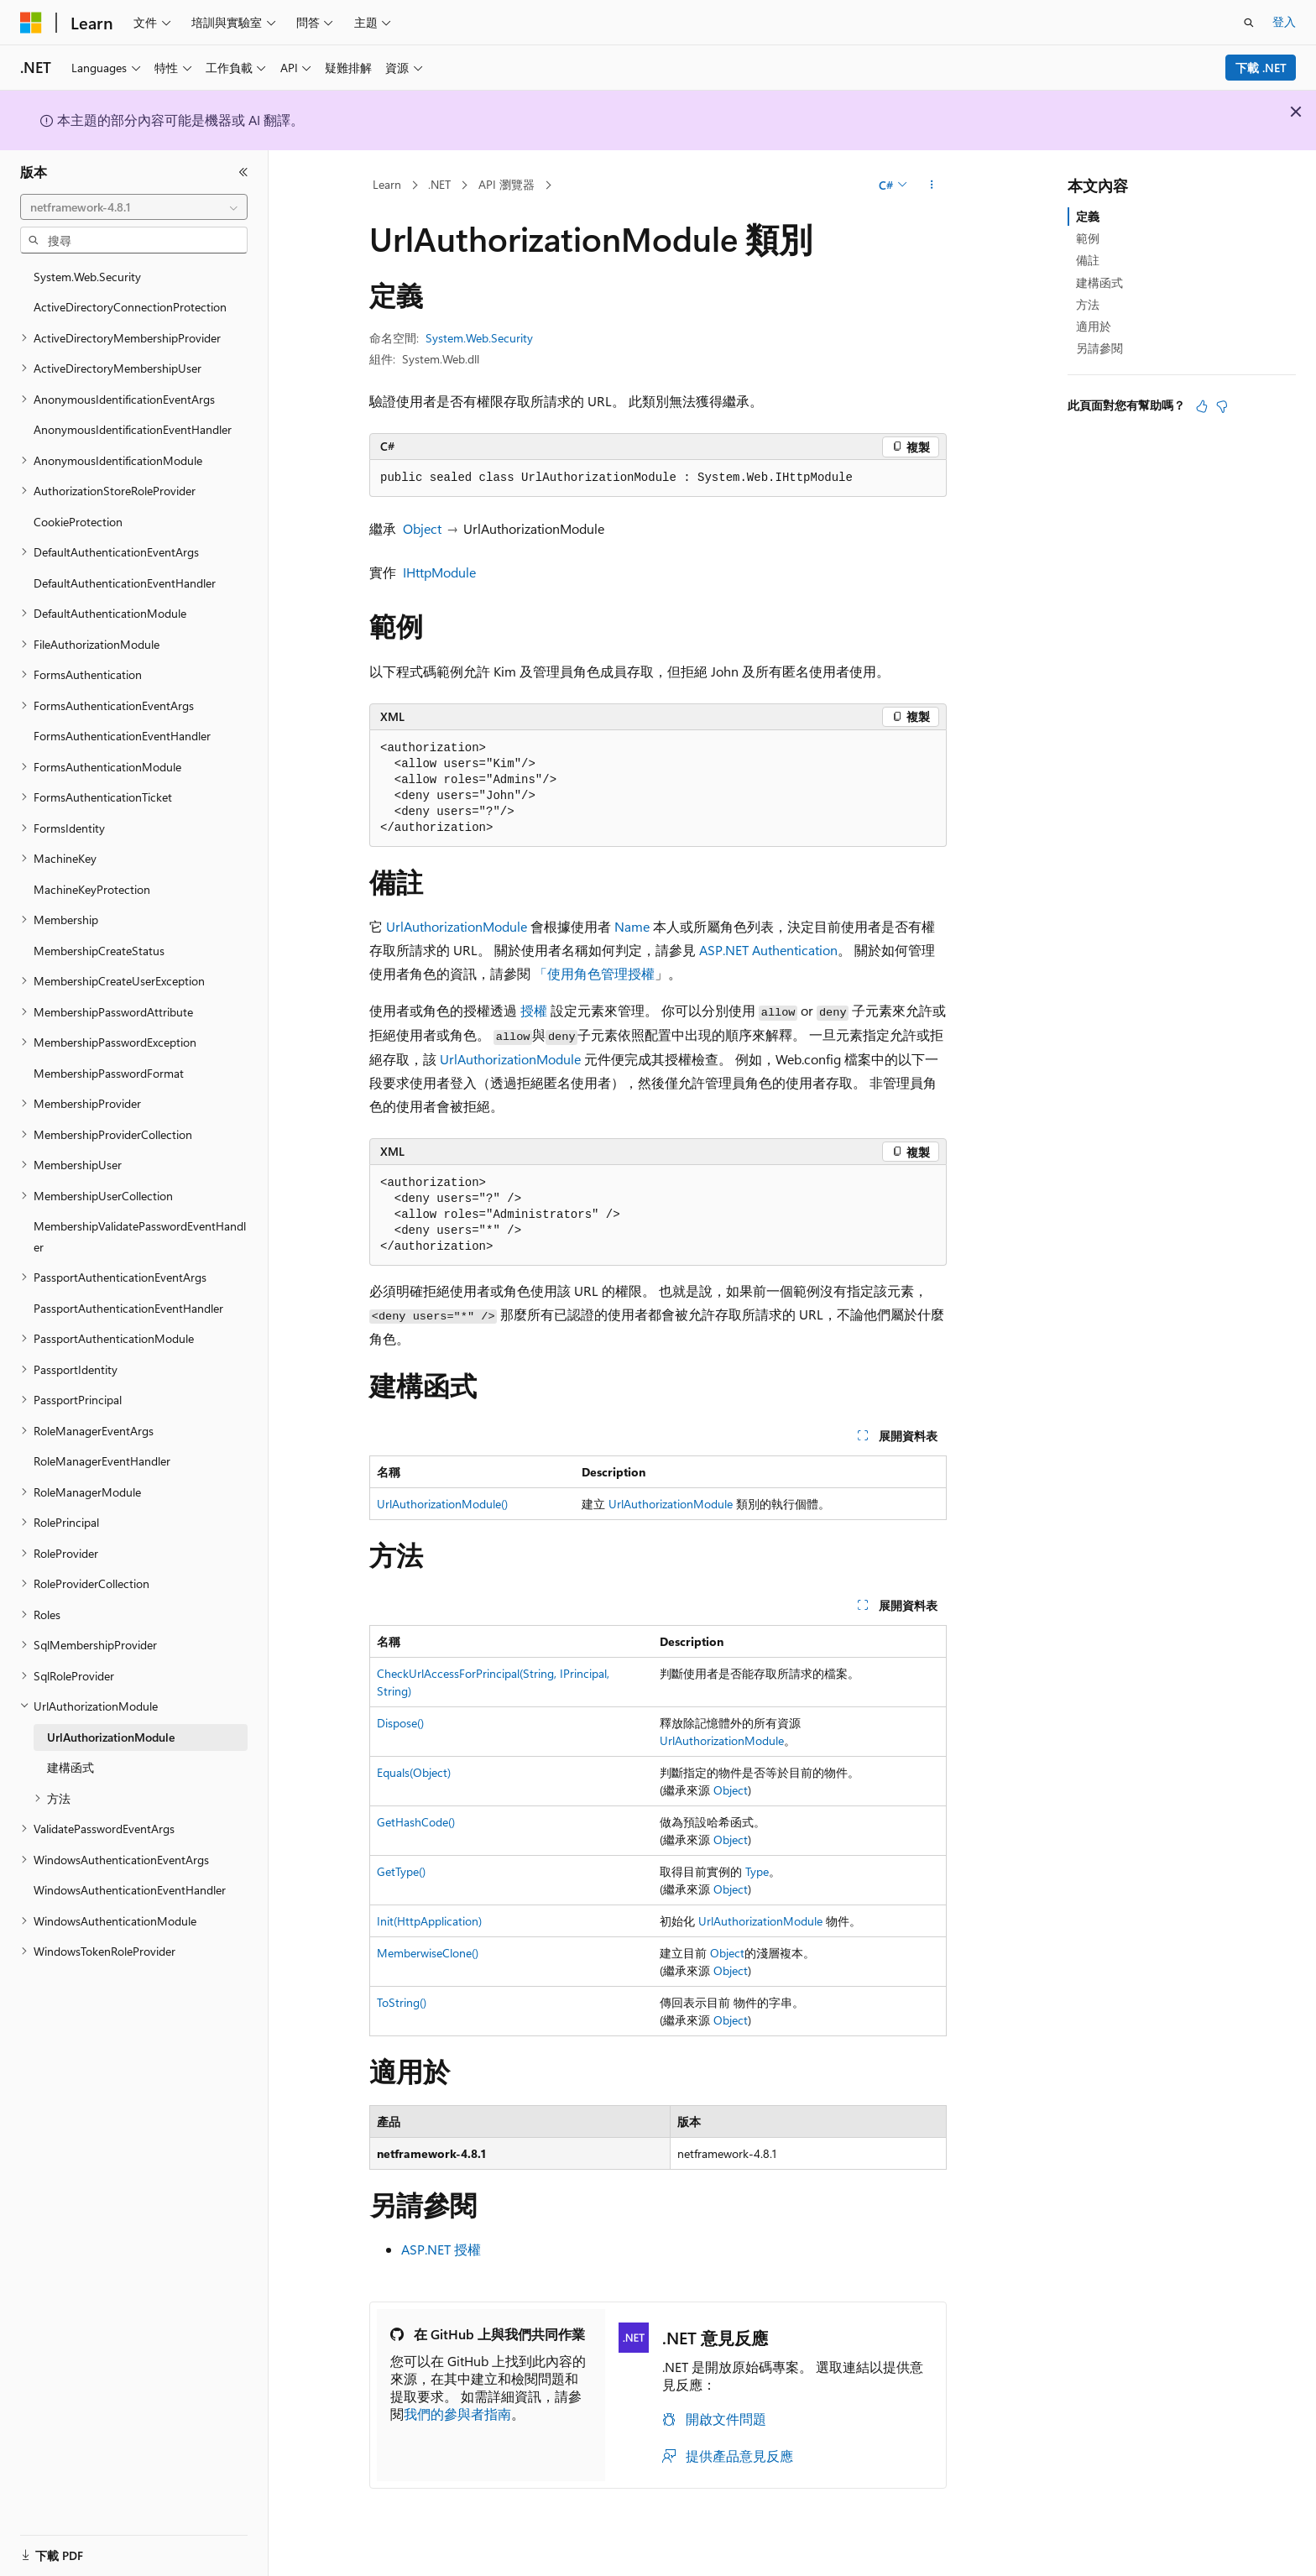  I want to click on ASP.NET Authentication, so click(768, 950).